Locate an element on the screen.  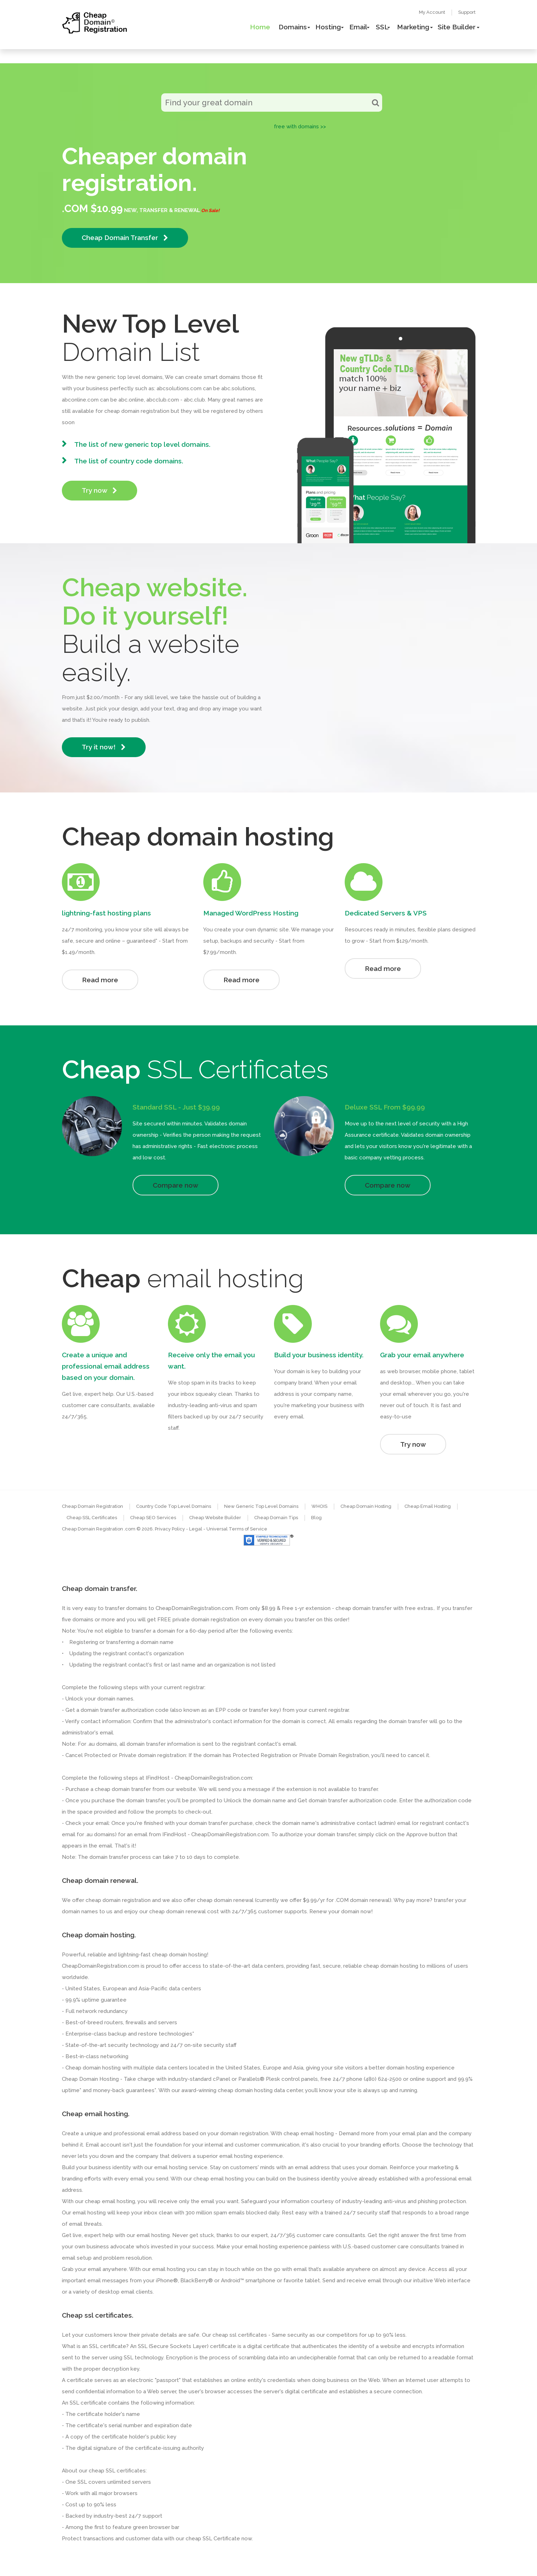
- Legal - is located at coordinates (196, 1529).